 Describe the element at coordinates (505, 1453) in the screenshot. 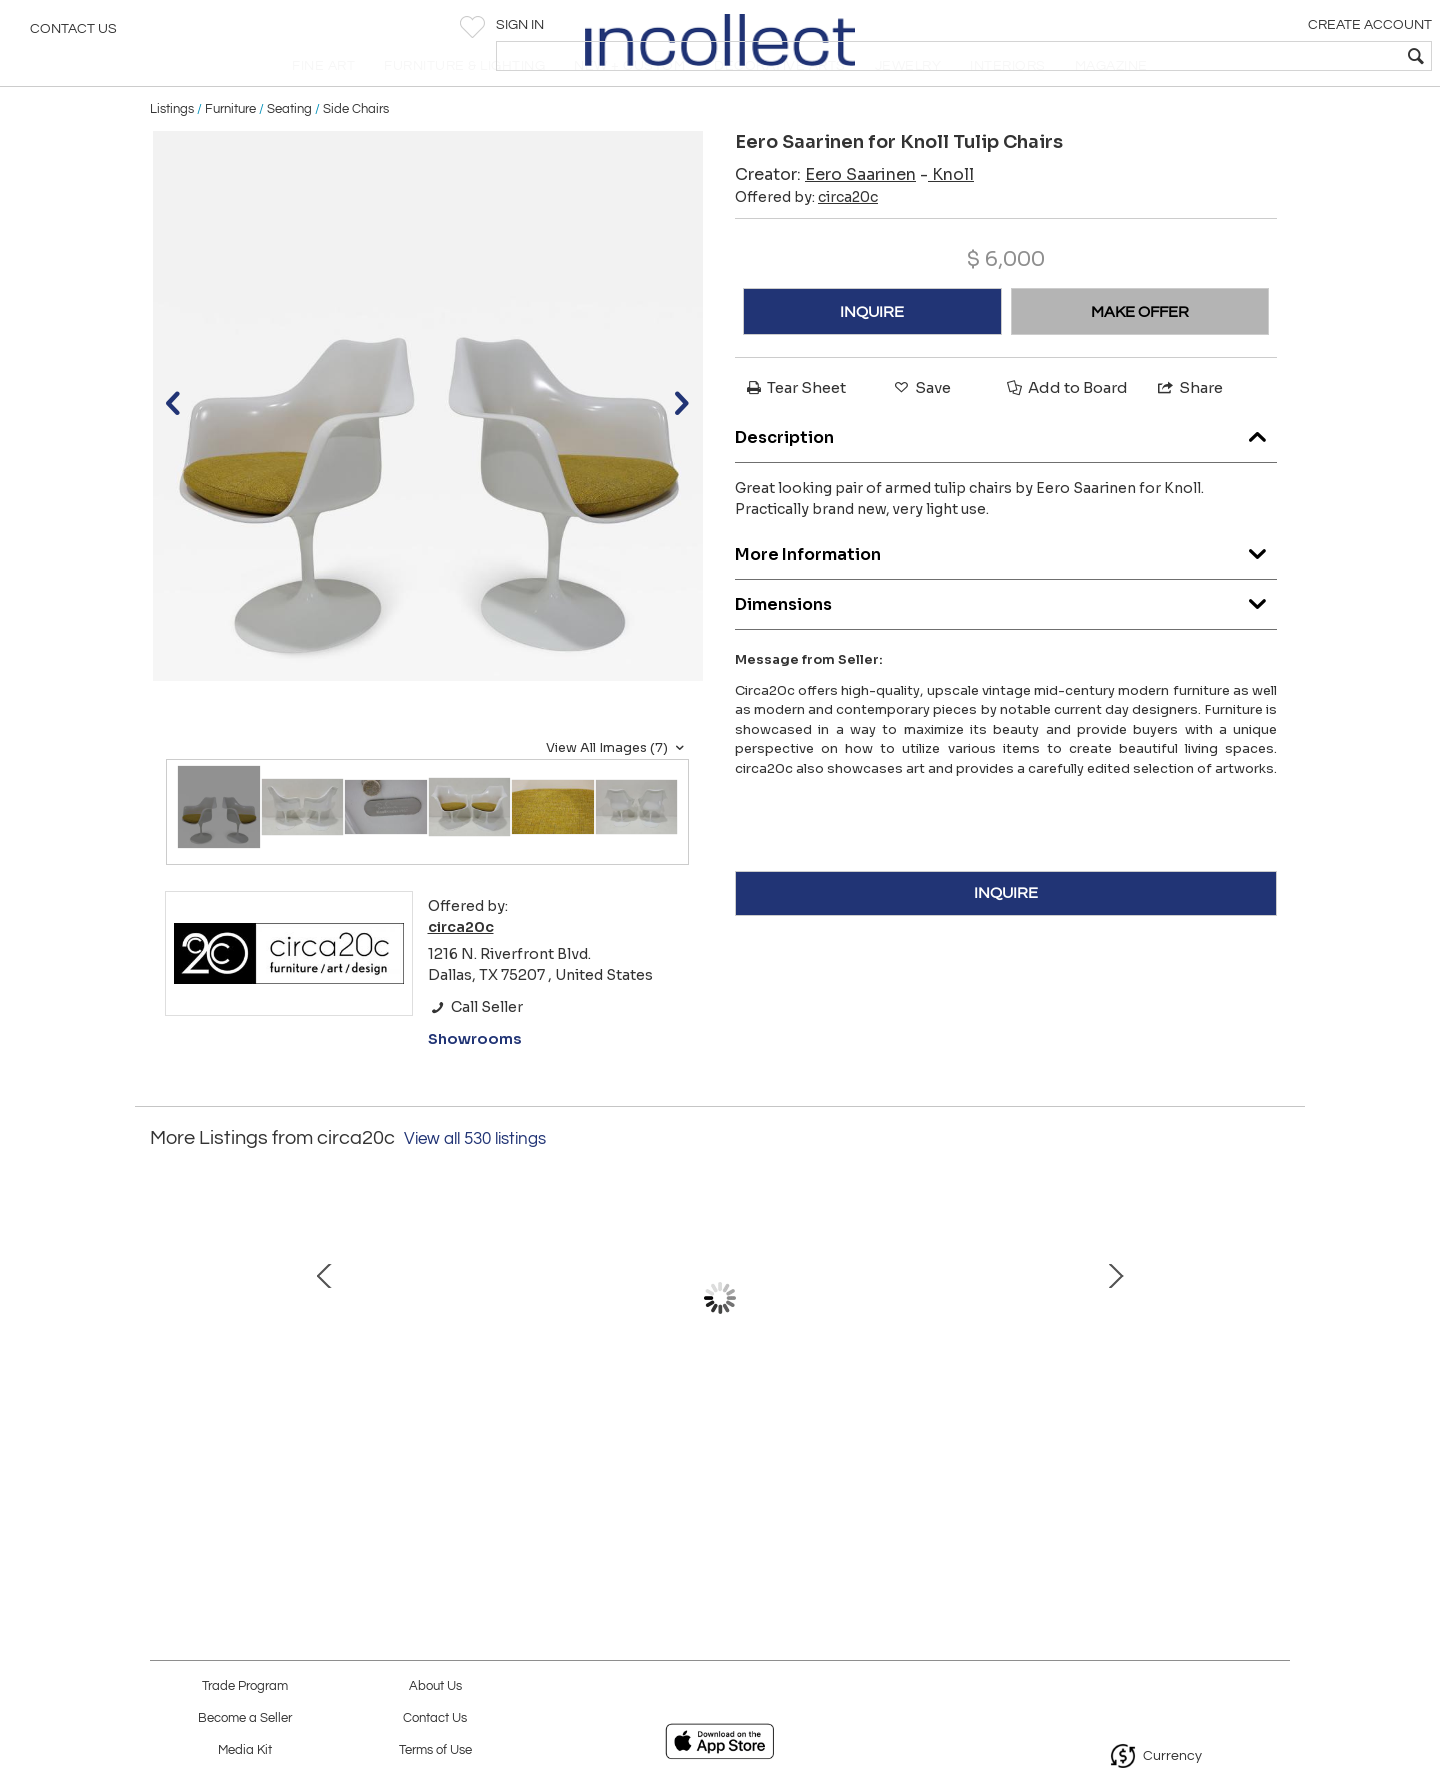

I see `Eero Saarinen for Knoll Womb Chair and Ottoman in Red Boucle` at that location.